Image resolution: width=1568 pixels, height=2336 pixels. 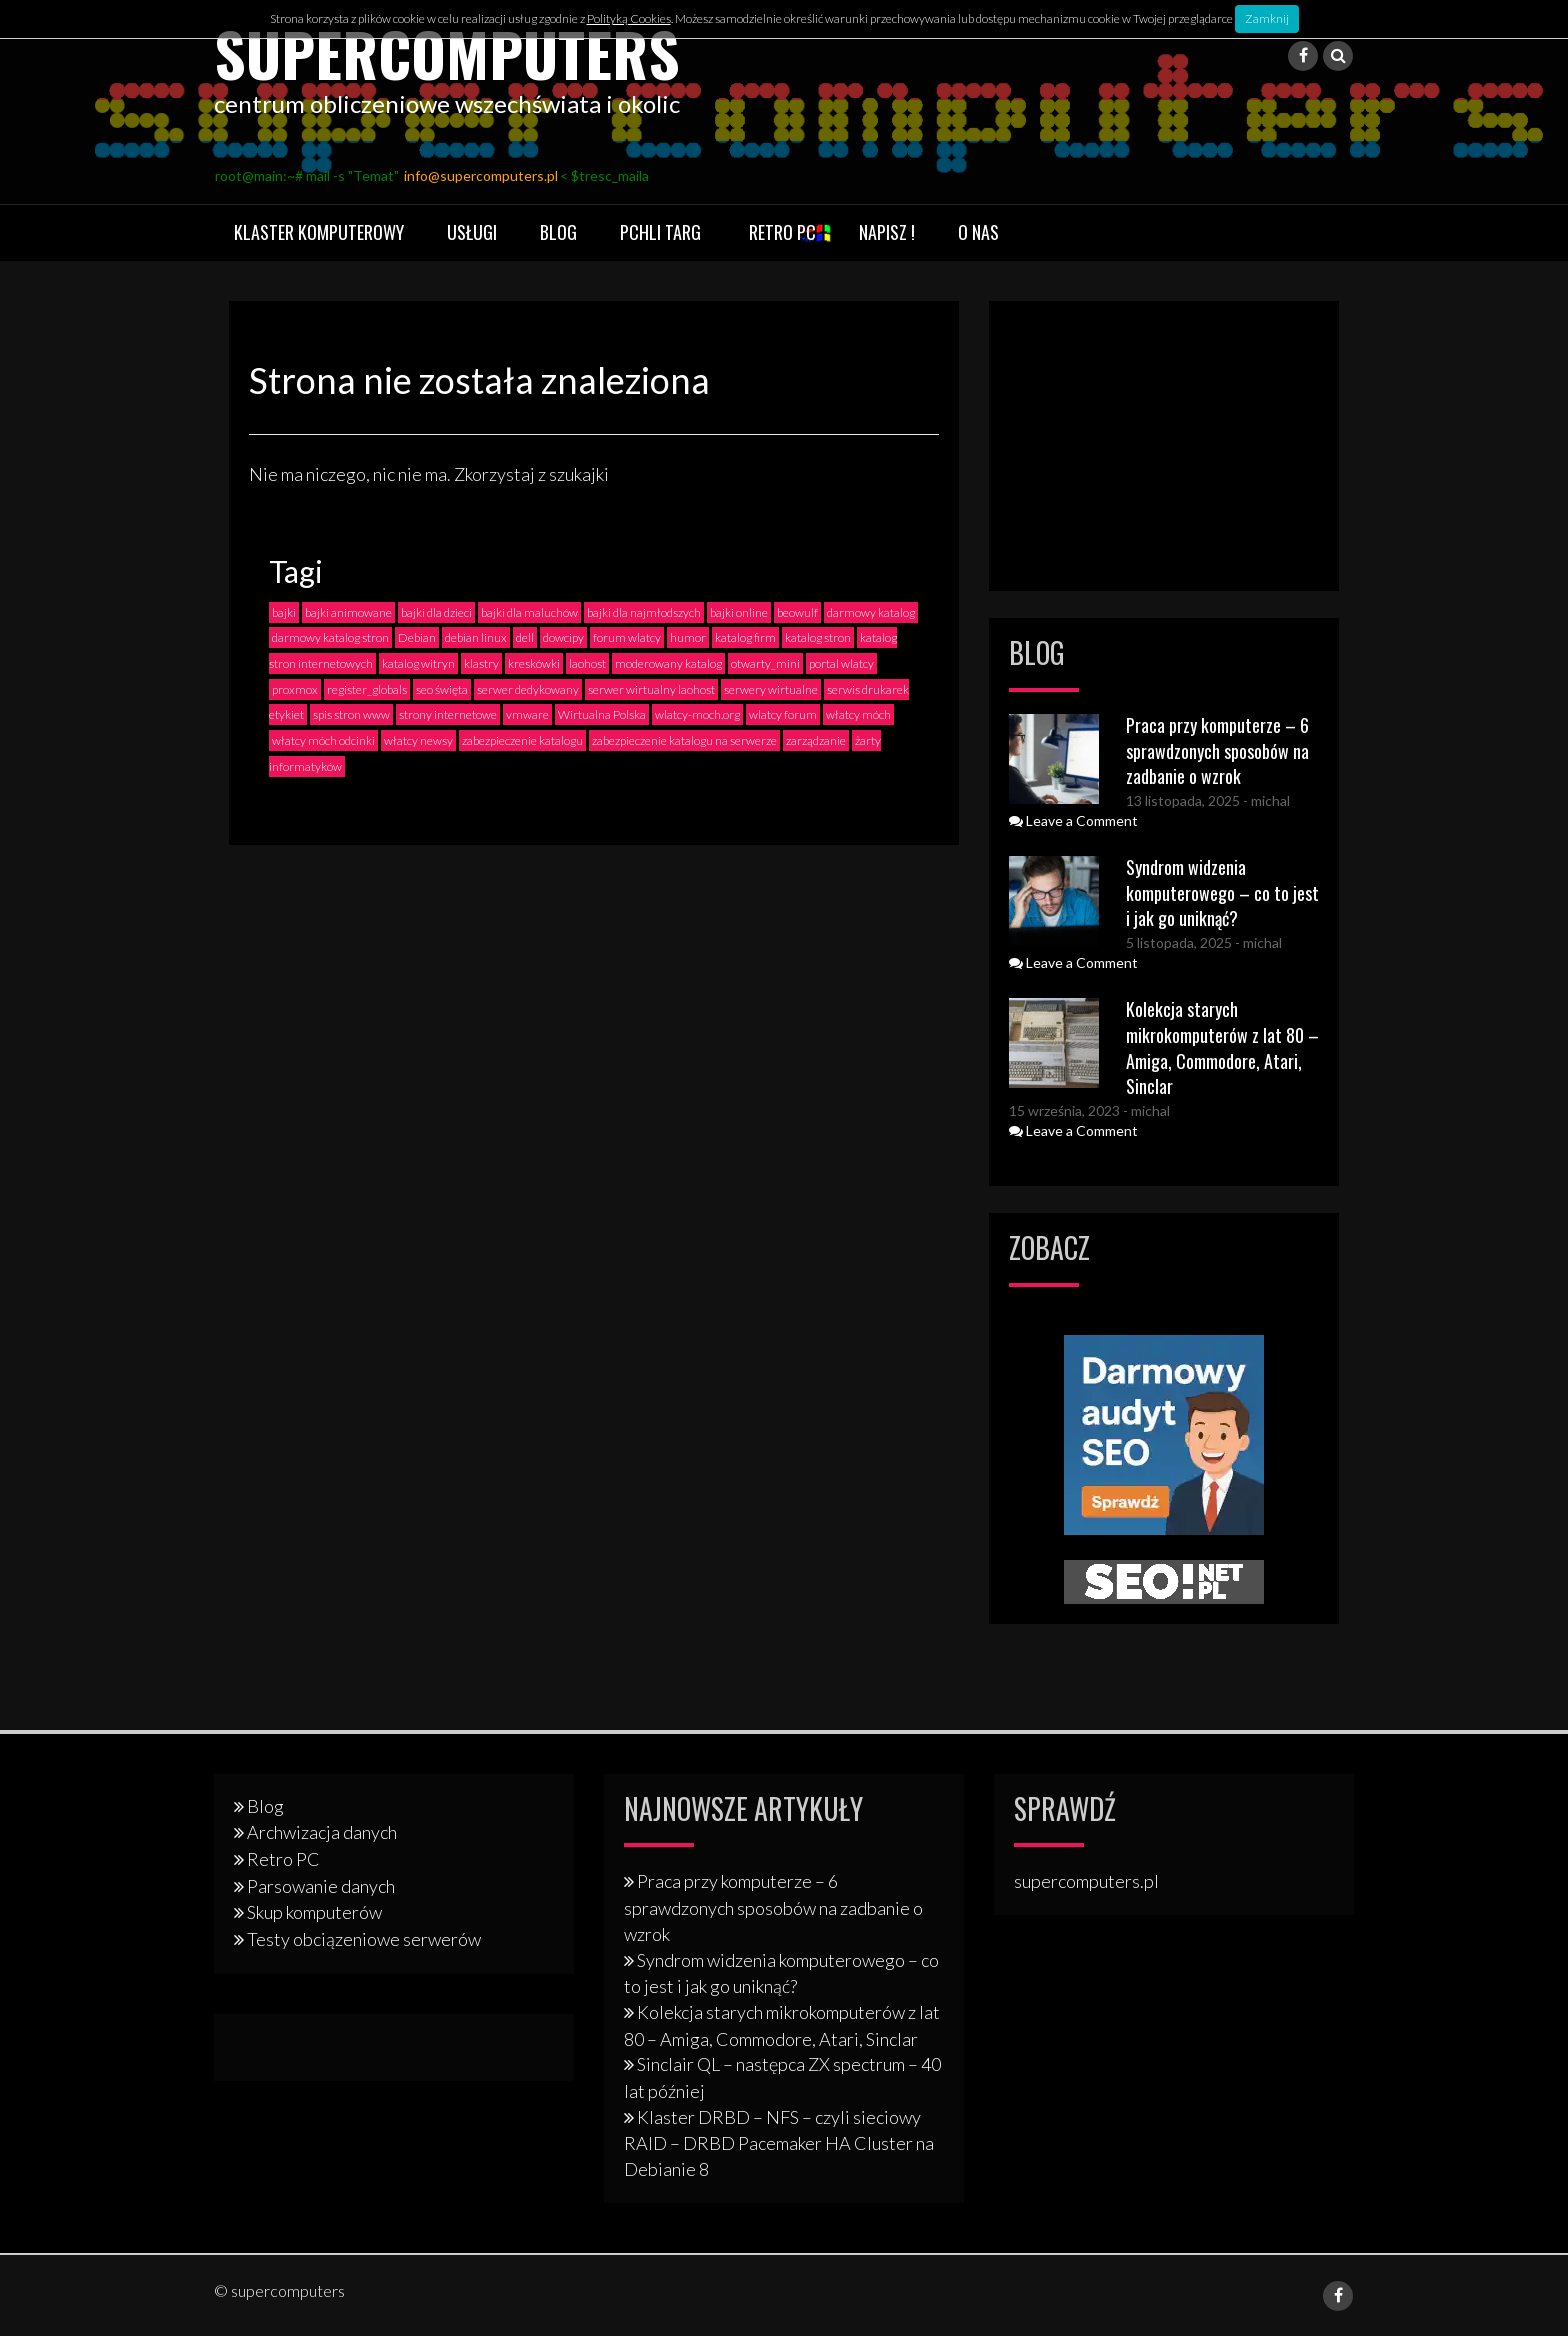 What do you see at coordinates (284, 611) in the screenshot?
I see `bajki [bajki (2 elementy)]` at bounding box center [284, 611].